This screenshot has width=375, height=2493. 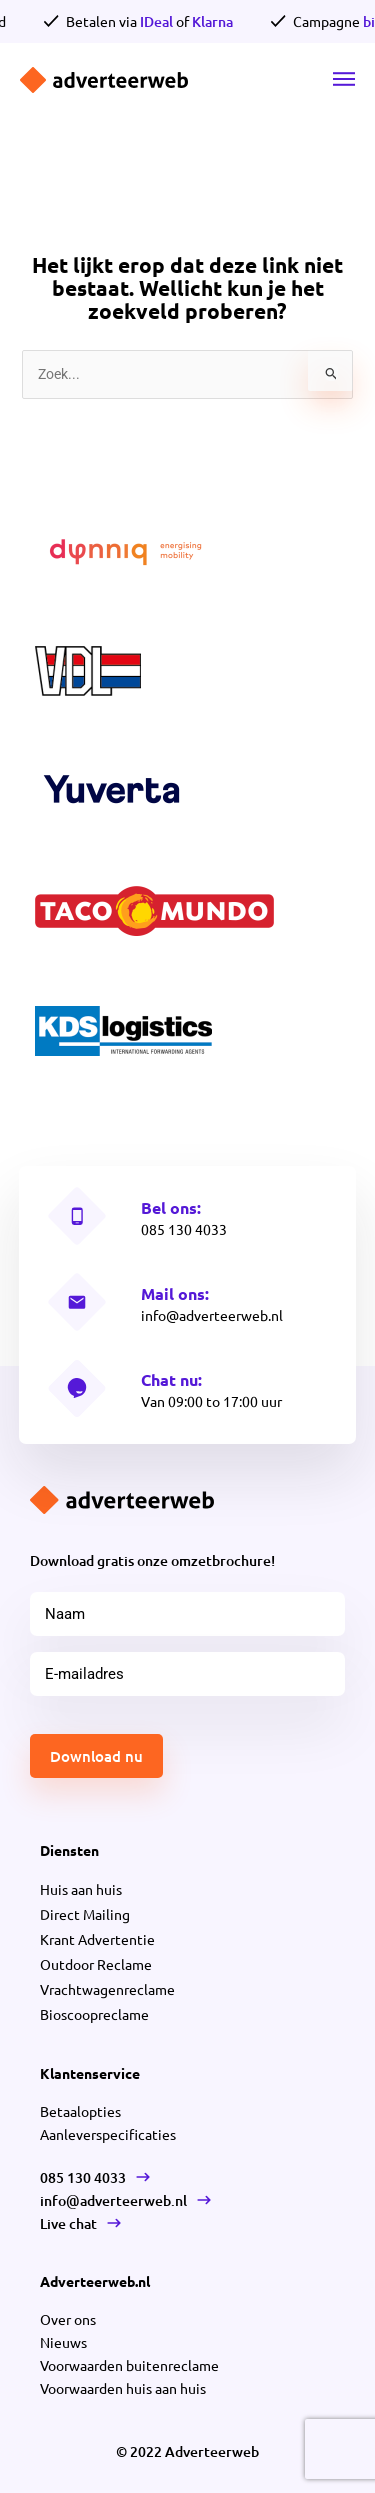 I want to click on Voorwaarden buitenreclame, so click(x=129, y=2365).